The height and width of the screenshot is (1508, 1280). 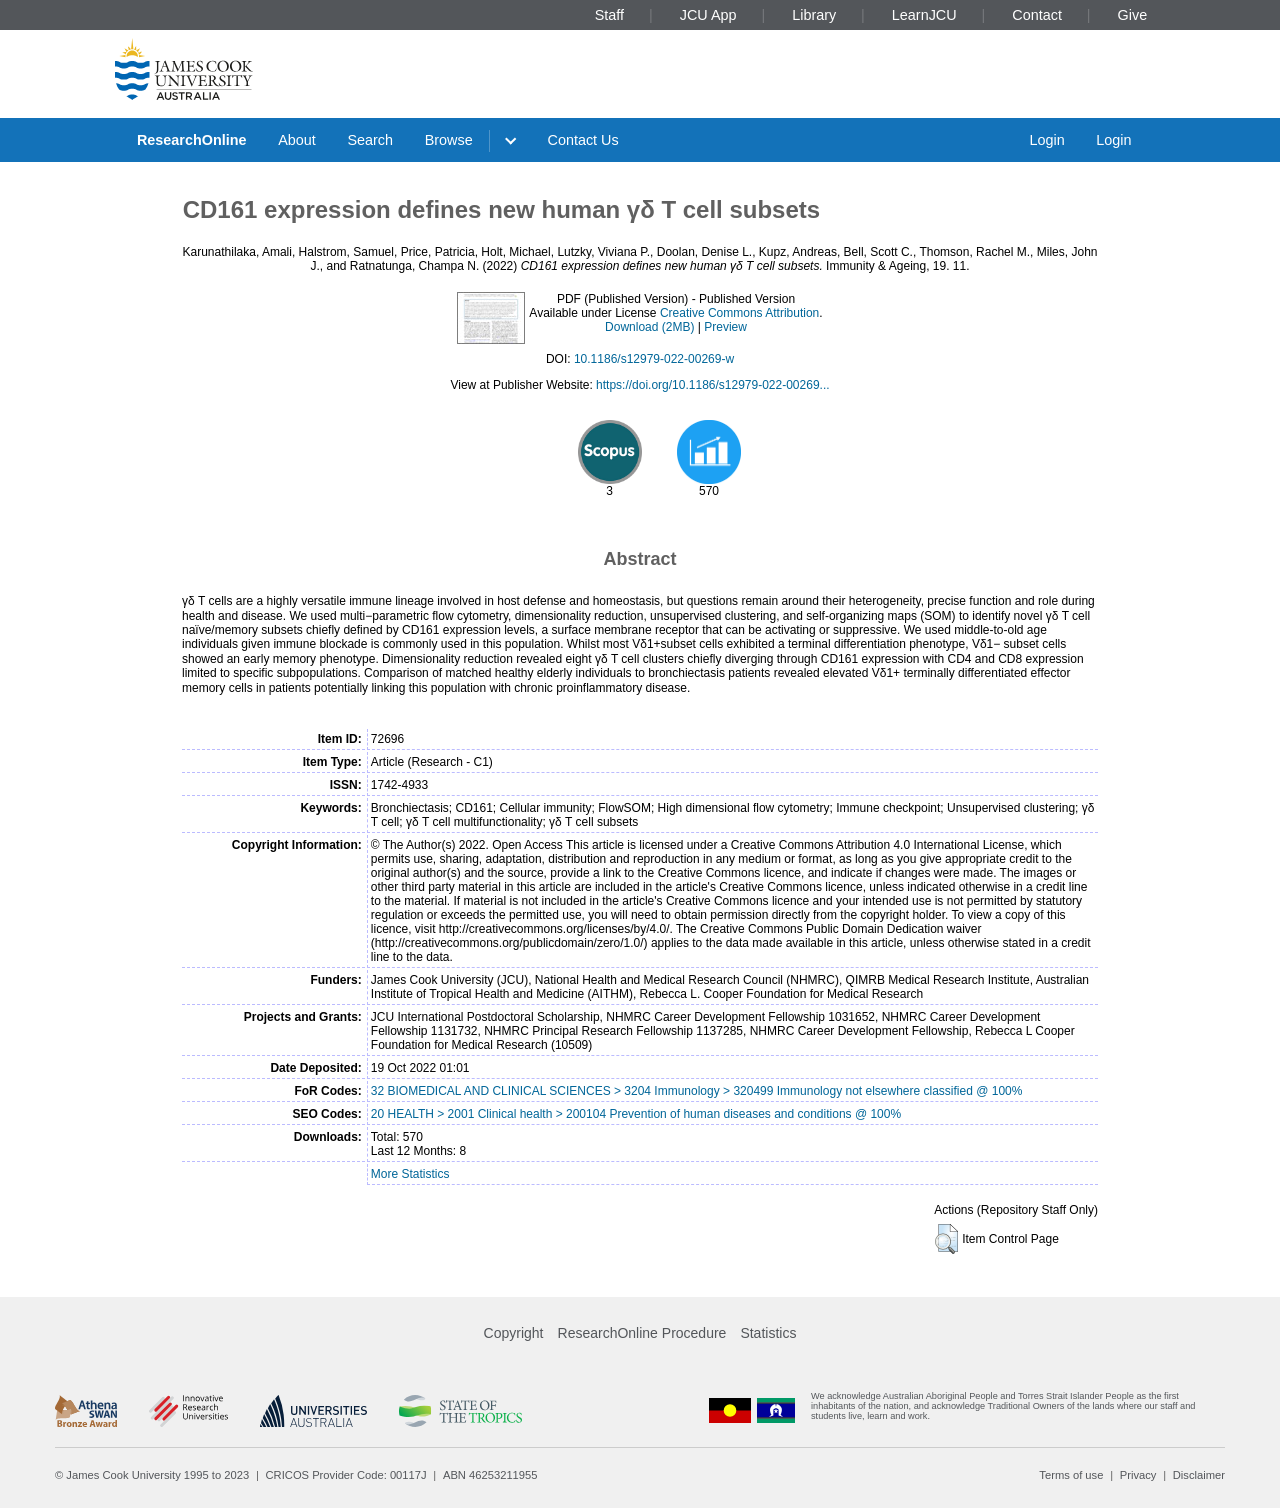 What do you see at coordinates (725, 327) in the screenshot?
I see `Preview` at bounding box center [725, 327].